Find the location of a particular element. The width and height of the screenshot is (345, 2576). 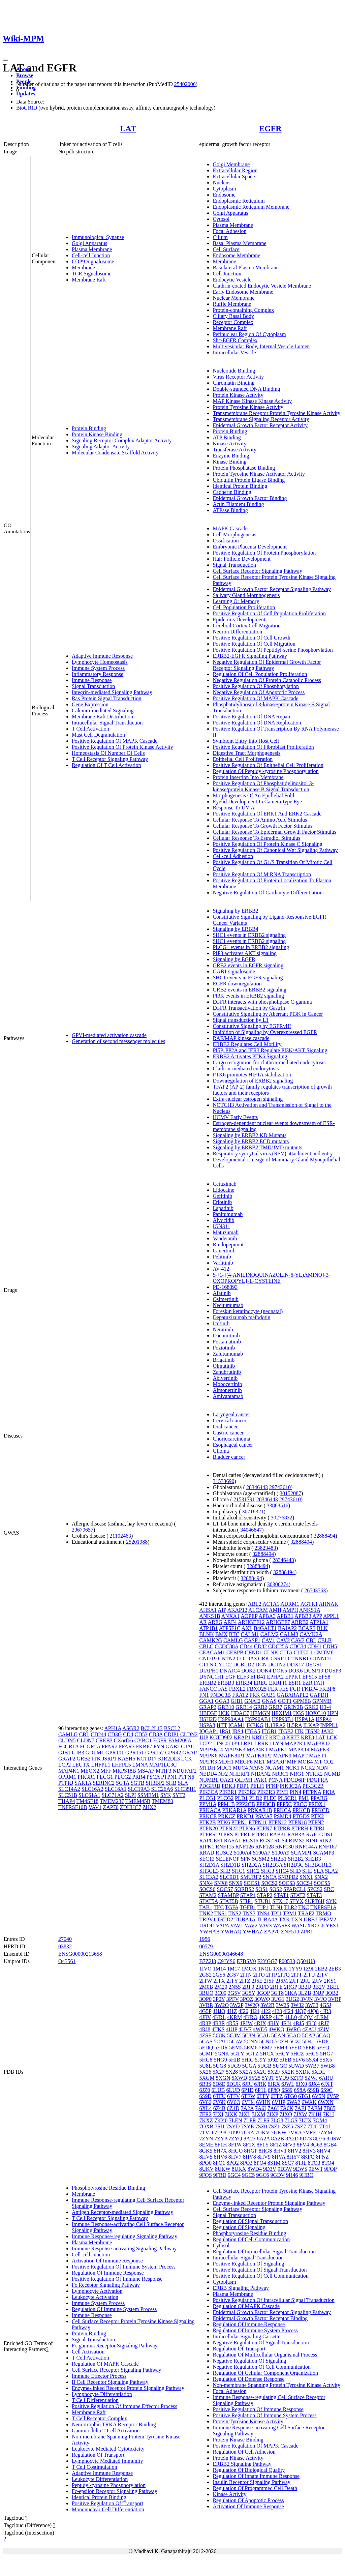

ENSG00000213658 is located at coordinates (80, 1954).